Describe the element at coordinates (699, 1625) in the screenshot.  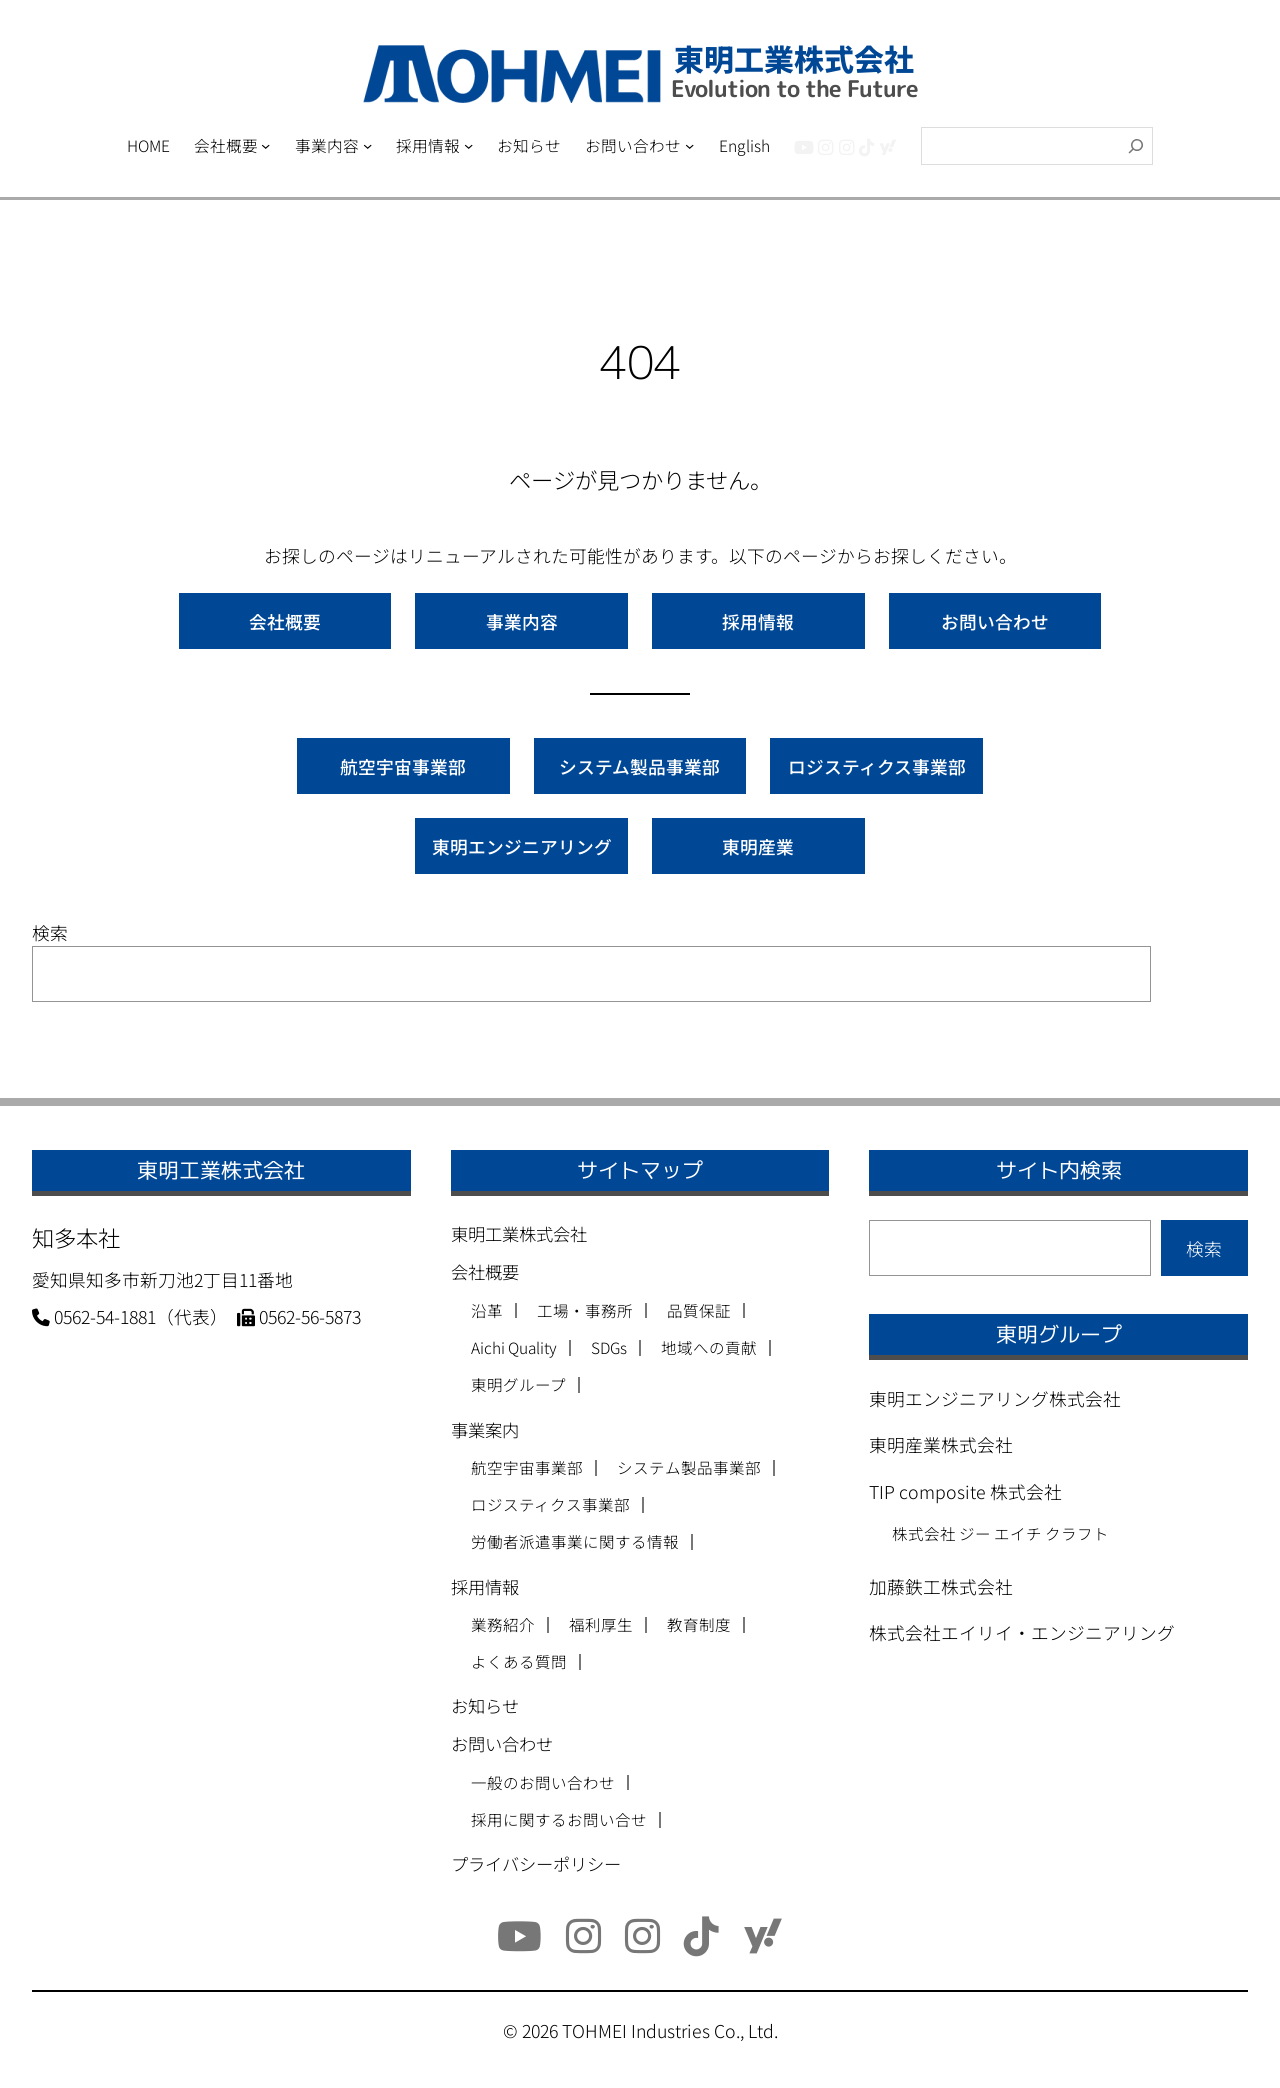
I see `教育制度` at that location.